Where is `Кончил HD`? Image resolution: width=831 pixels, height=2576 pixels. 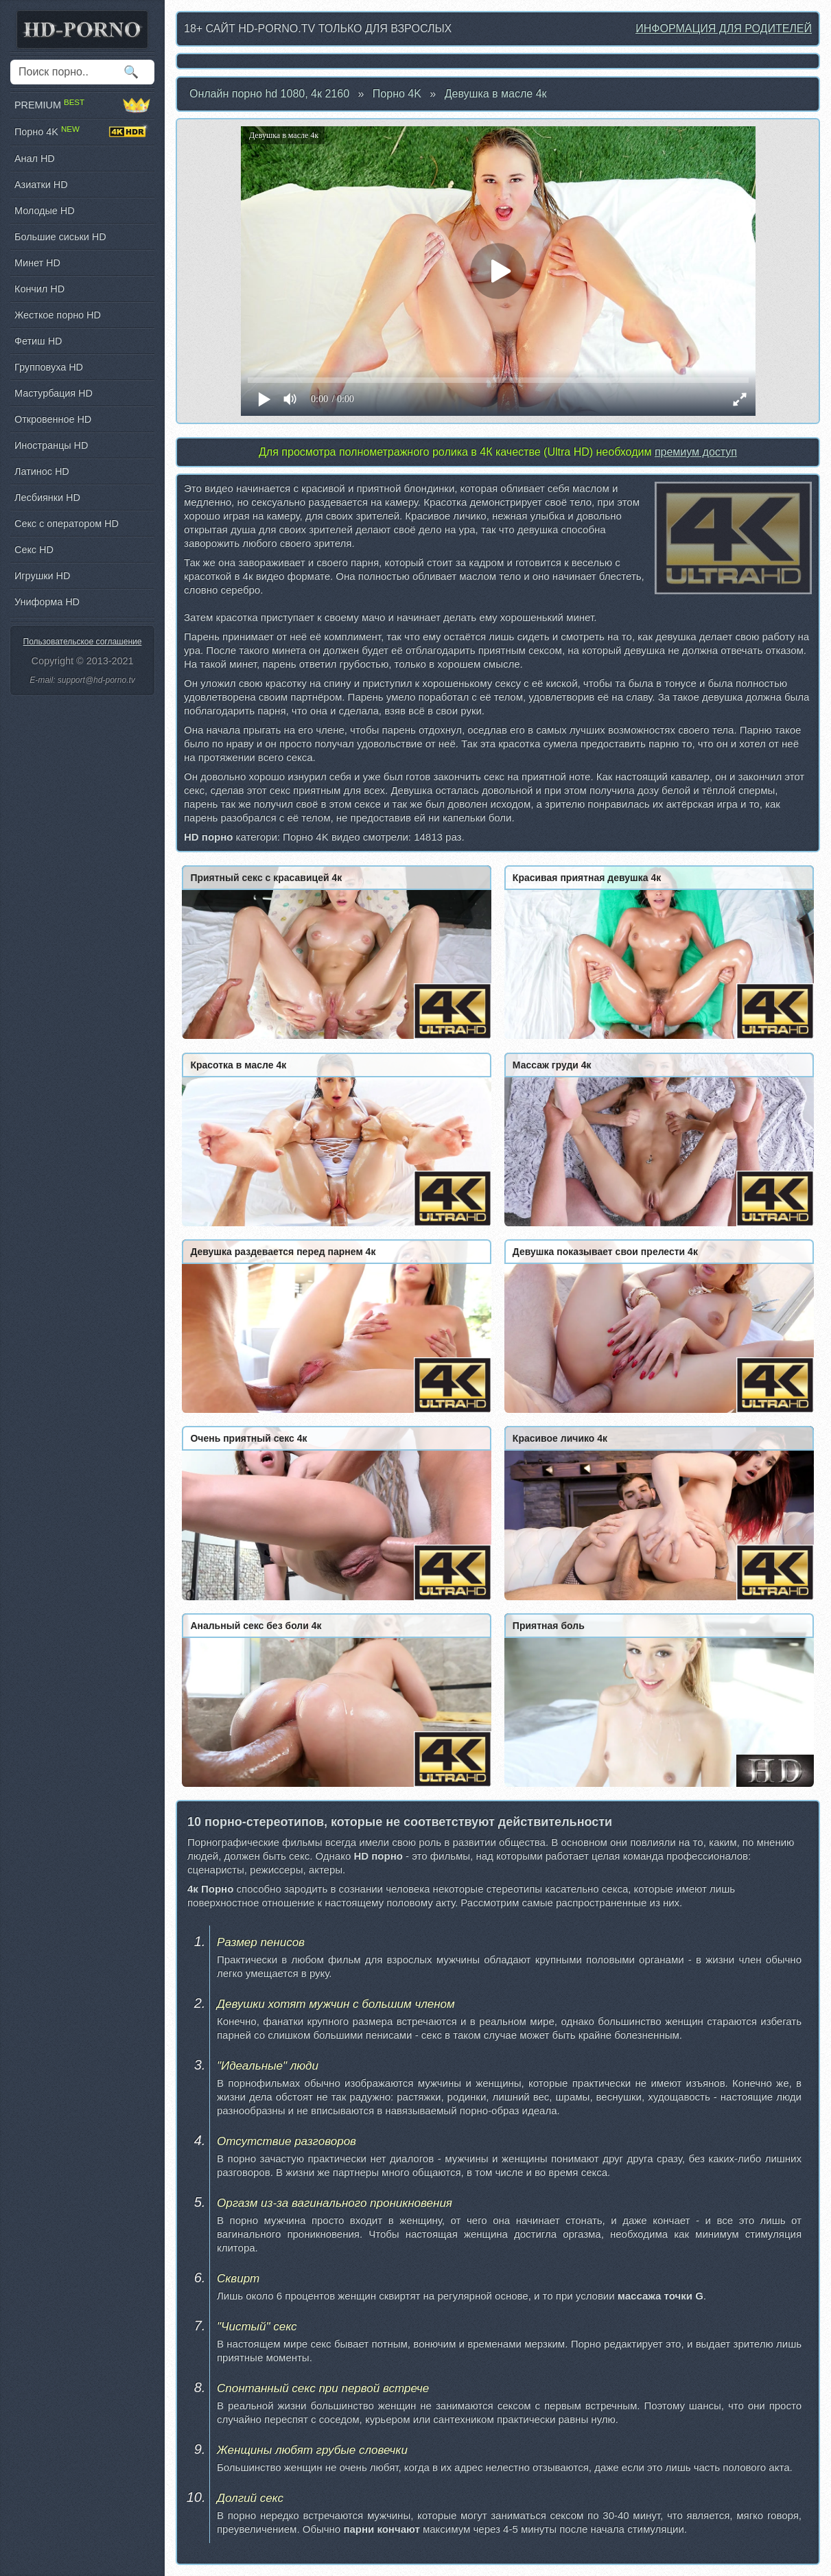 Кончил HD is located at coordinates (39, 288).